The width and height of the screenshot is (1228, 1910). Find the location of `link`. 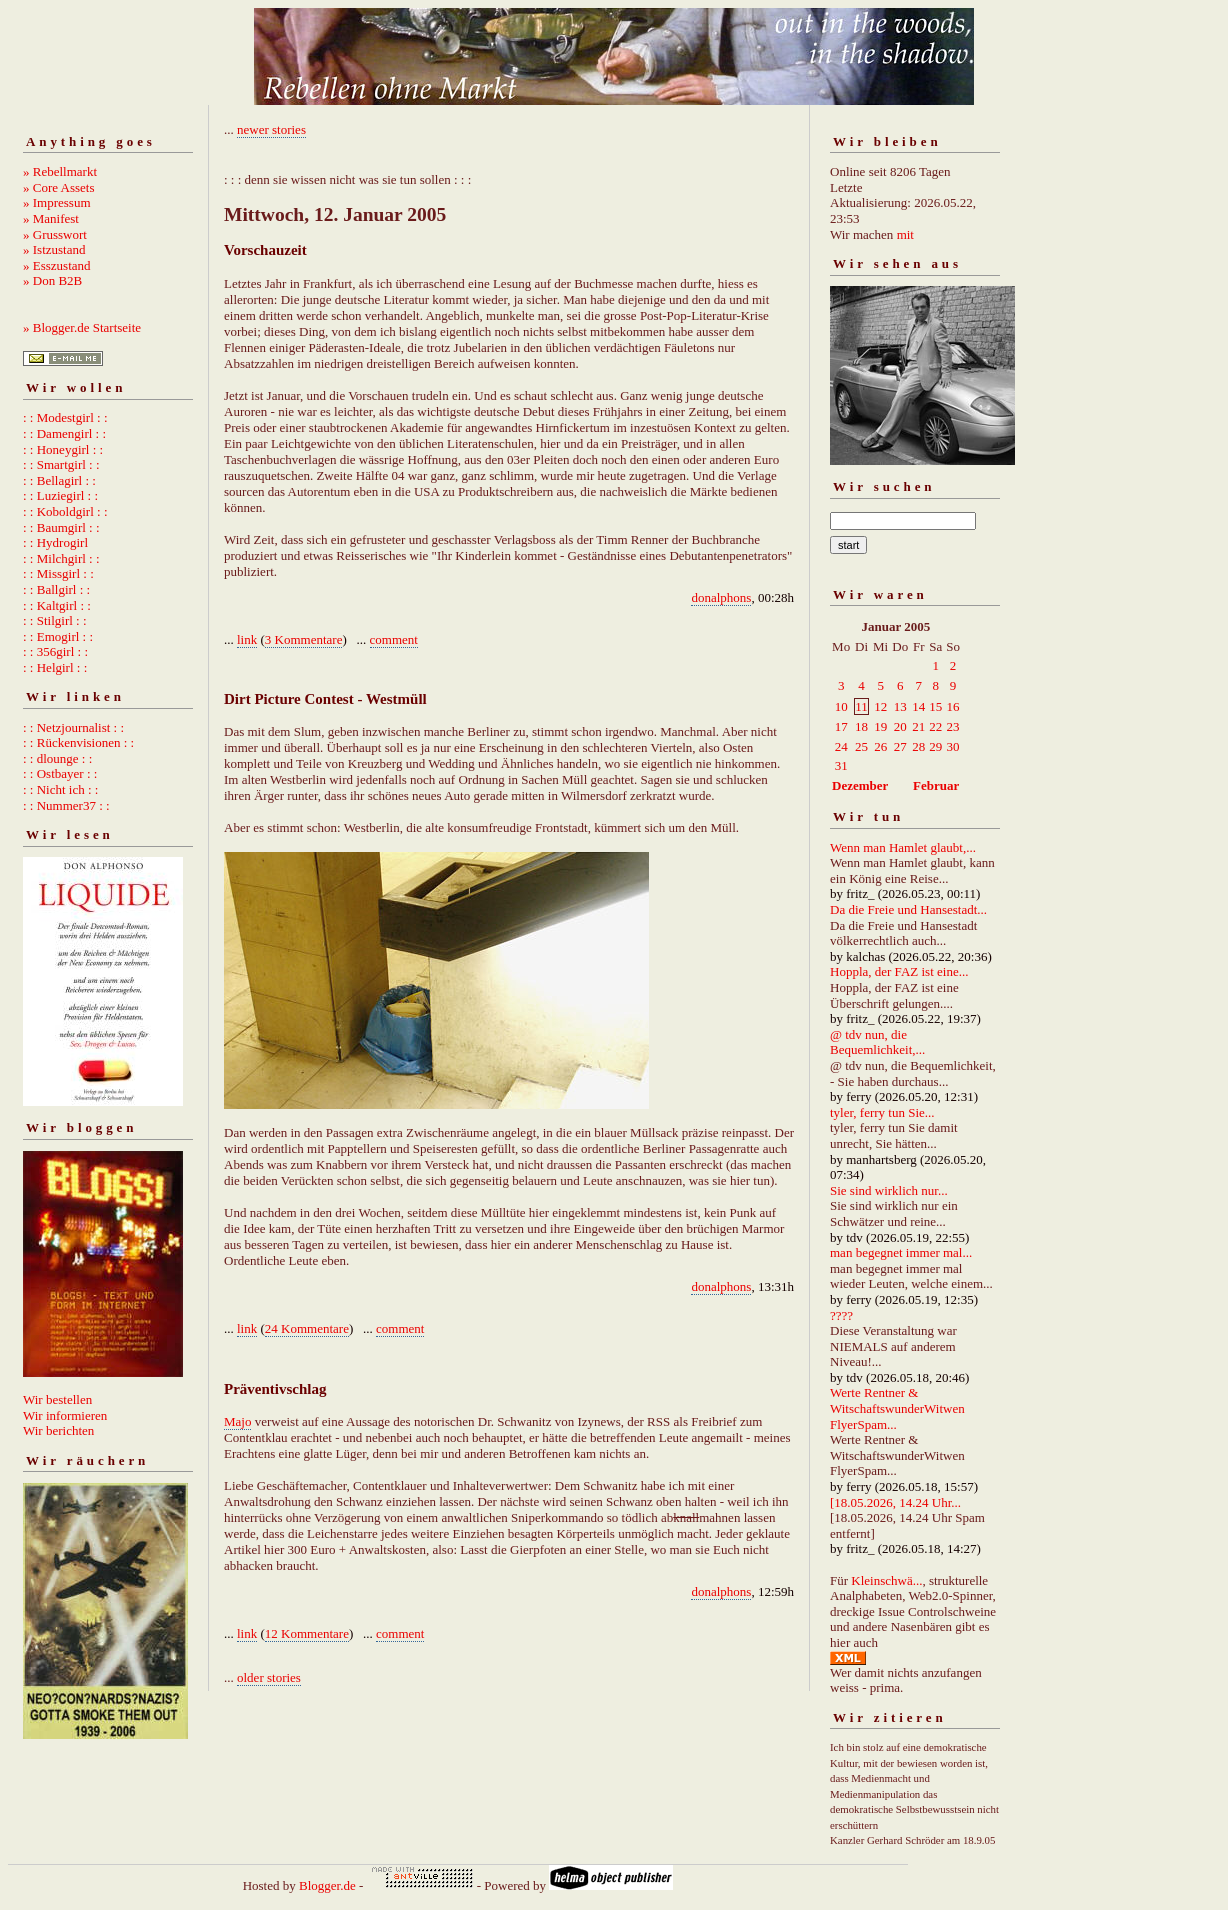

link is located at coordinates (247, 639).